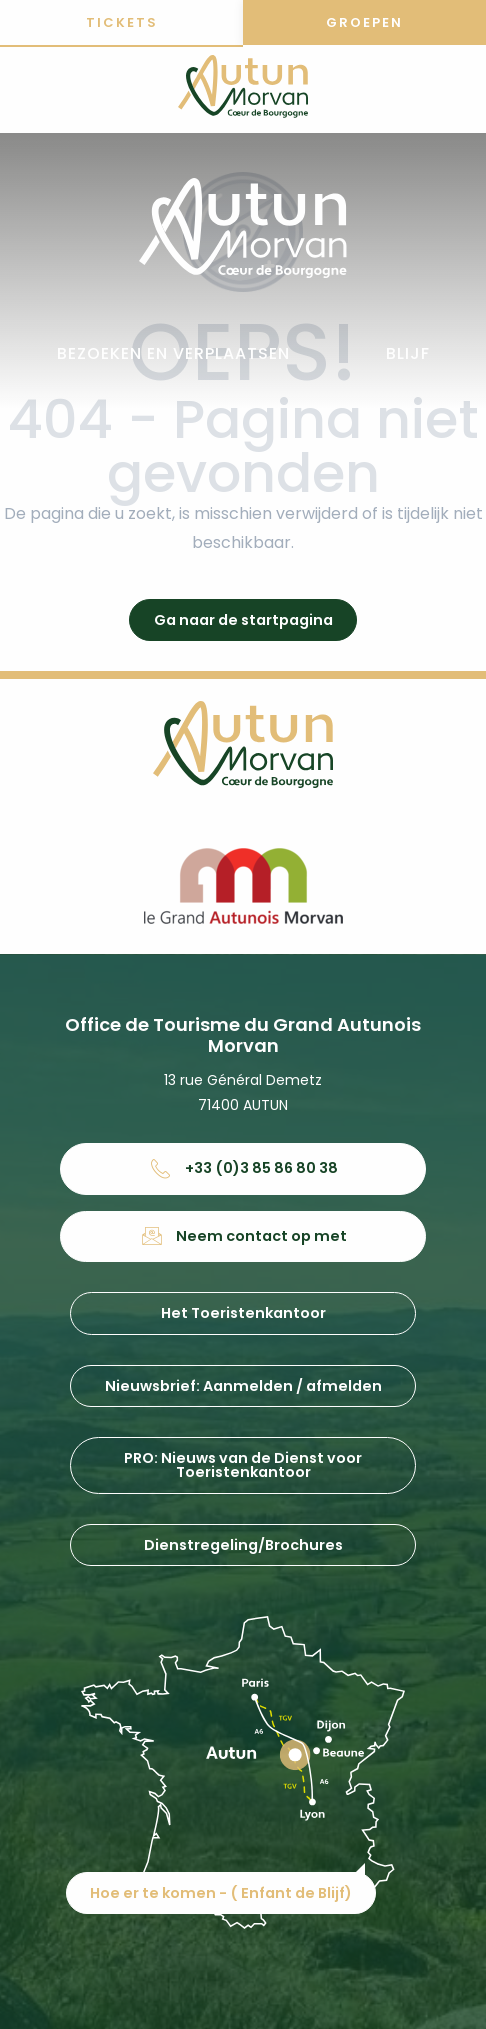 Image resolution: width=486 pixels, height=2029 pixels. I want to click on Tickets, so click(122, 22).